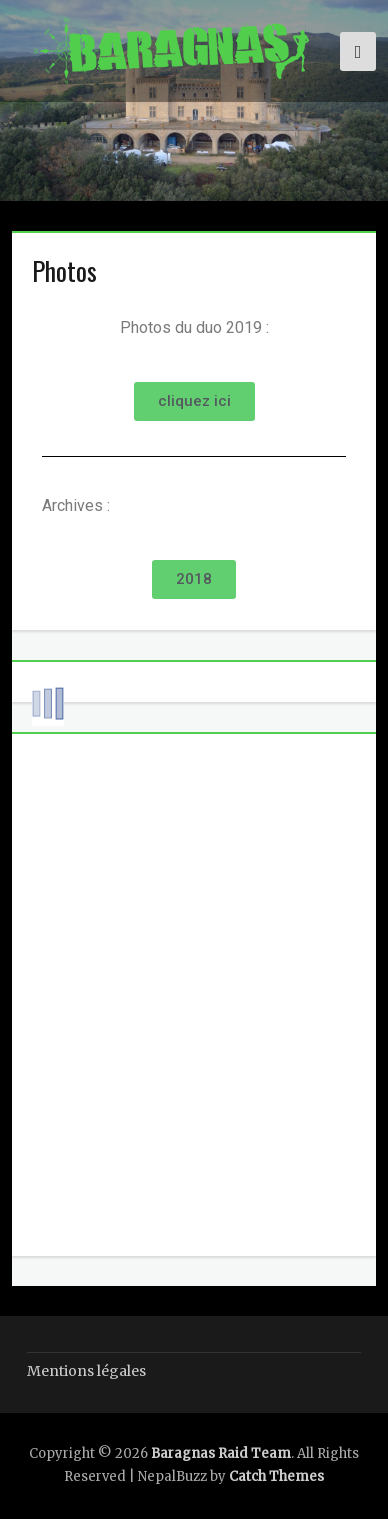 The image size is (388, 1519). What do you see at coordinates (221, 1453) in the screenshot?
I see `Baragnas Raid Team` at bounding box center [221, 1453].